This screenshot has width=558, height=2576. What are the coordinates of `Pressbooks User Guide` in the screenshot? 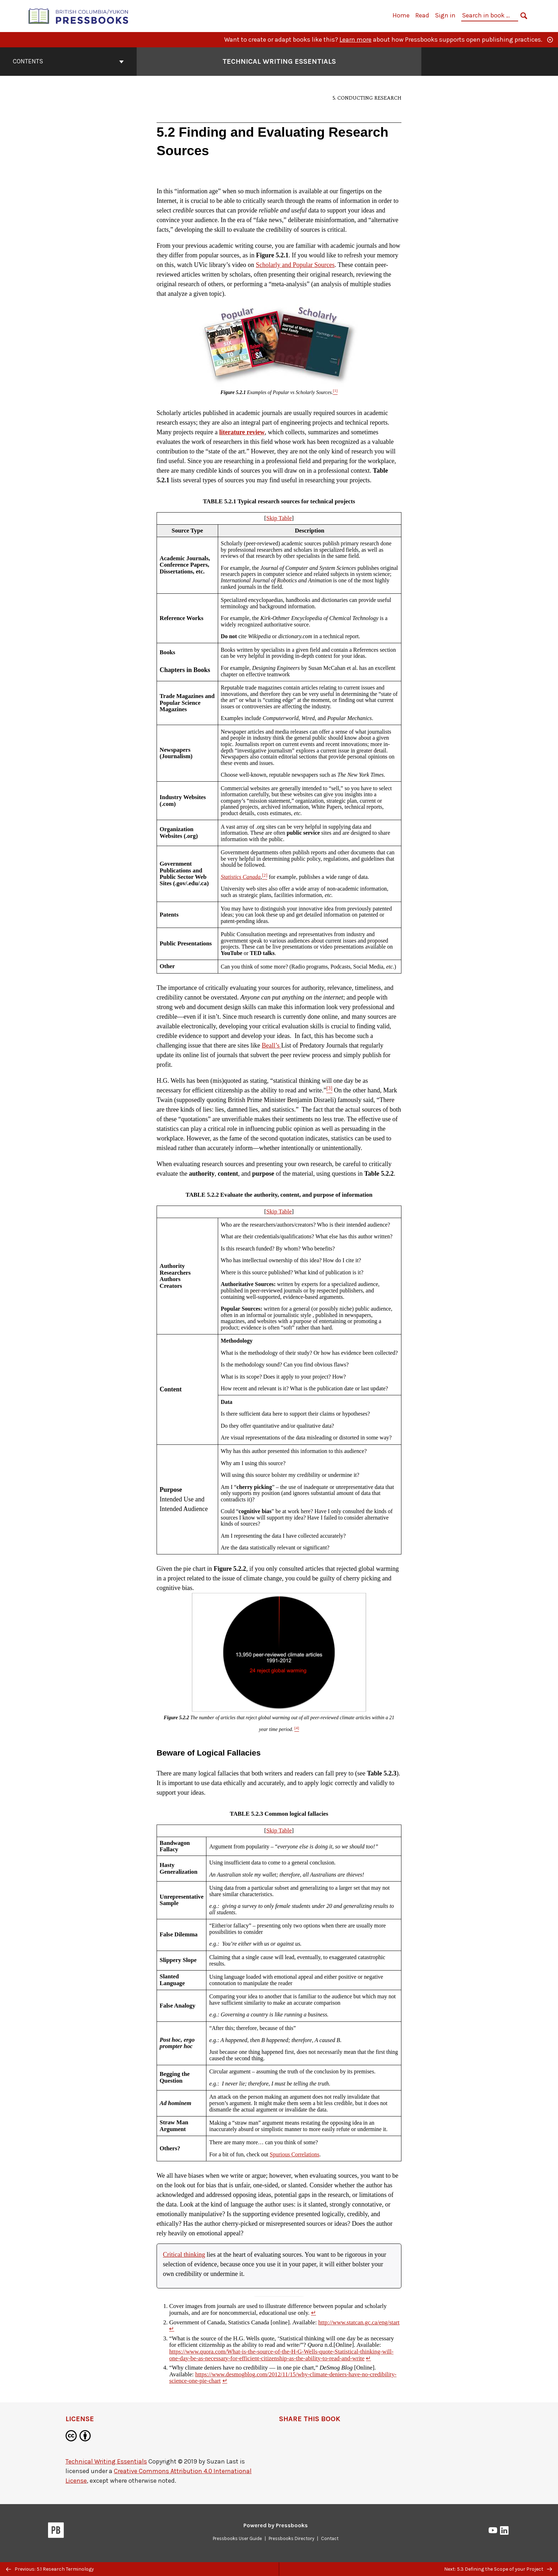 It's located at (237, 2538).